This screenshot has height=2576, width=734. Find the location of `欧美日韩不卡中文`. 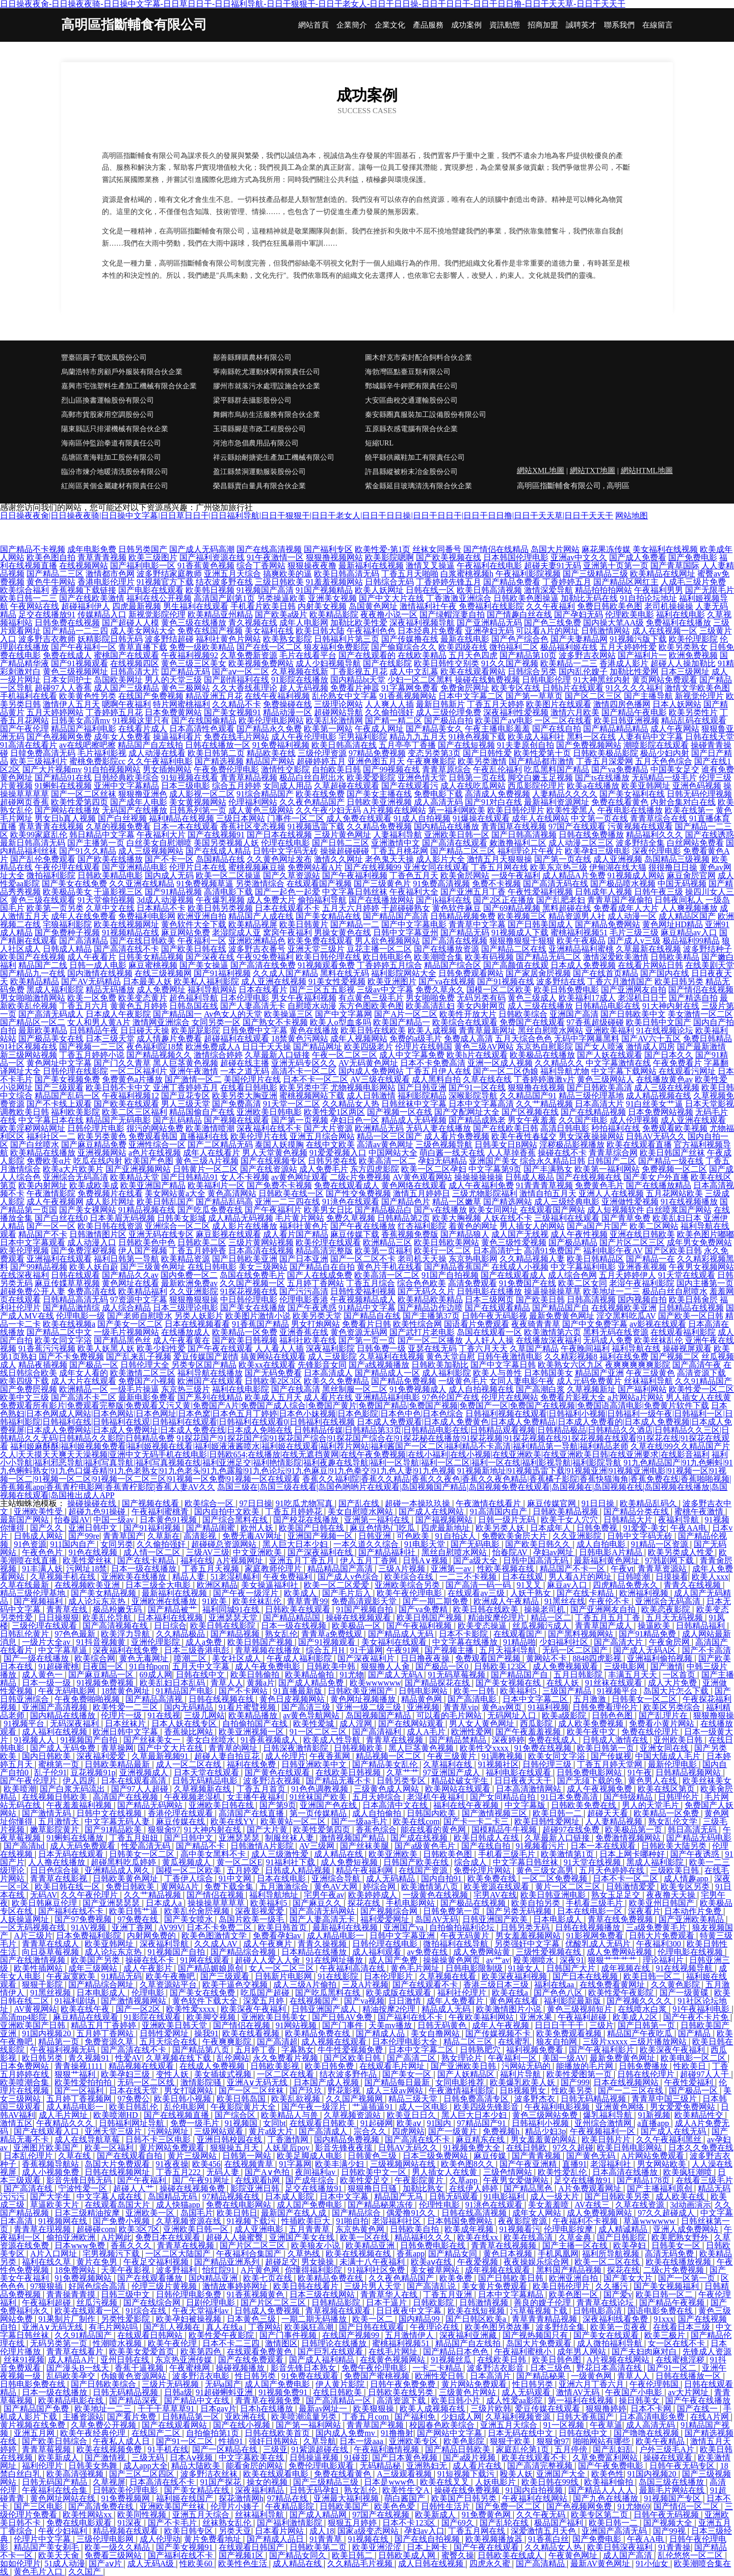

欧美日韩不卡中文 is located at coordinates (118, 1087).